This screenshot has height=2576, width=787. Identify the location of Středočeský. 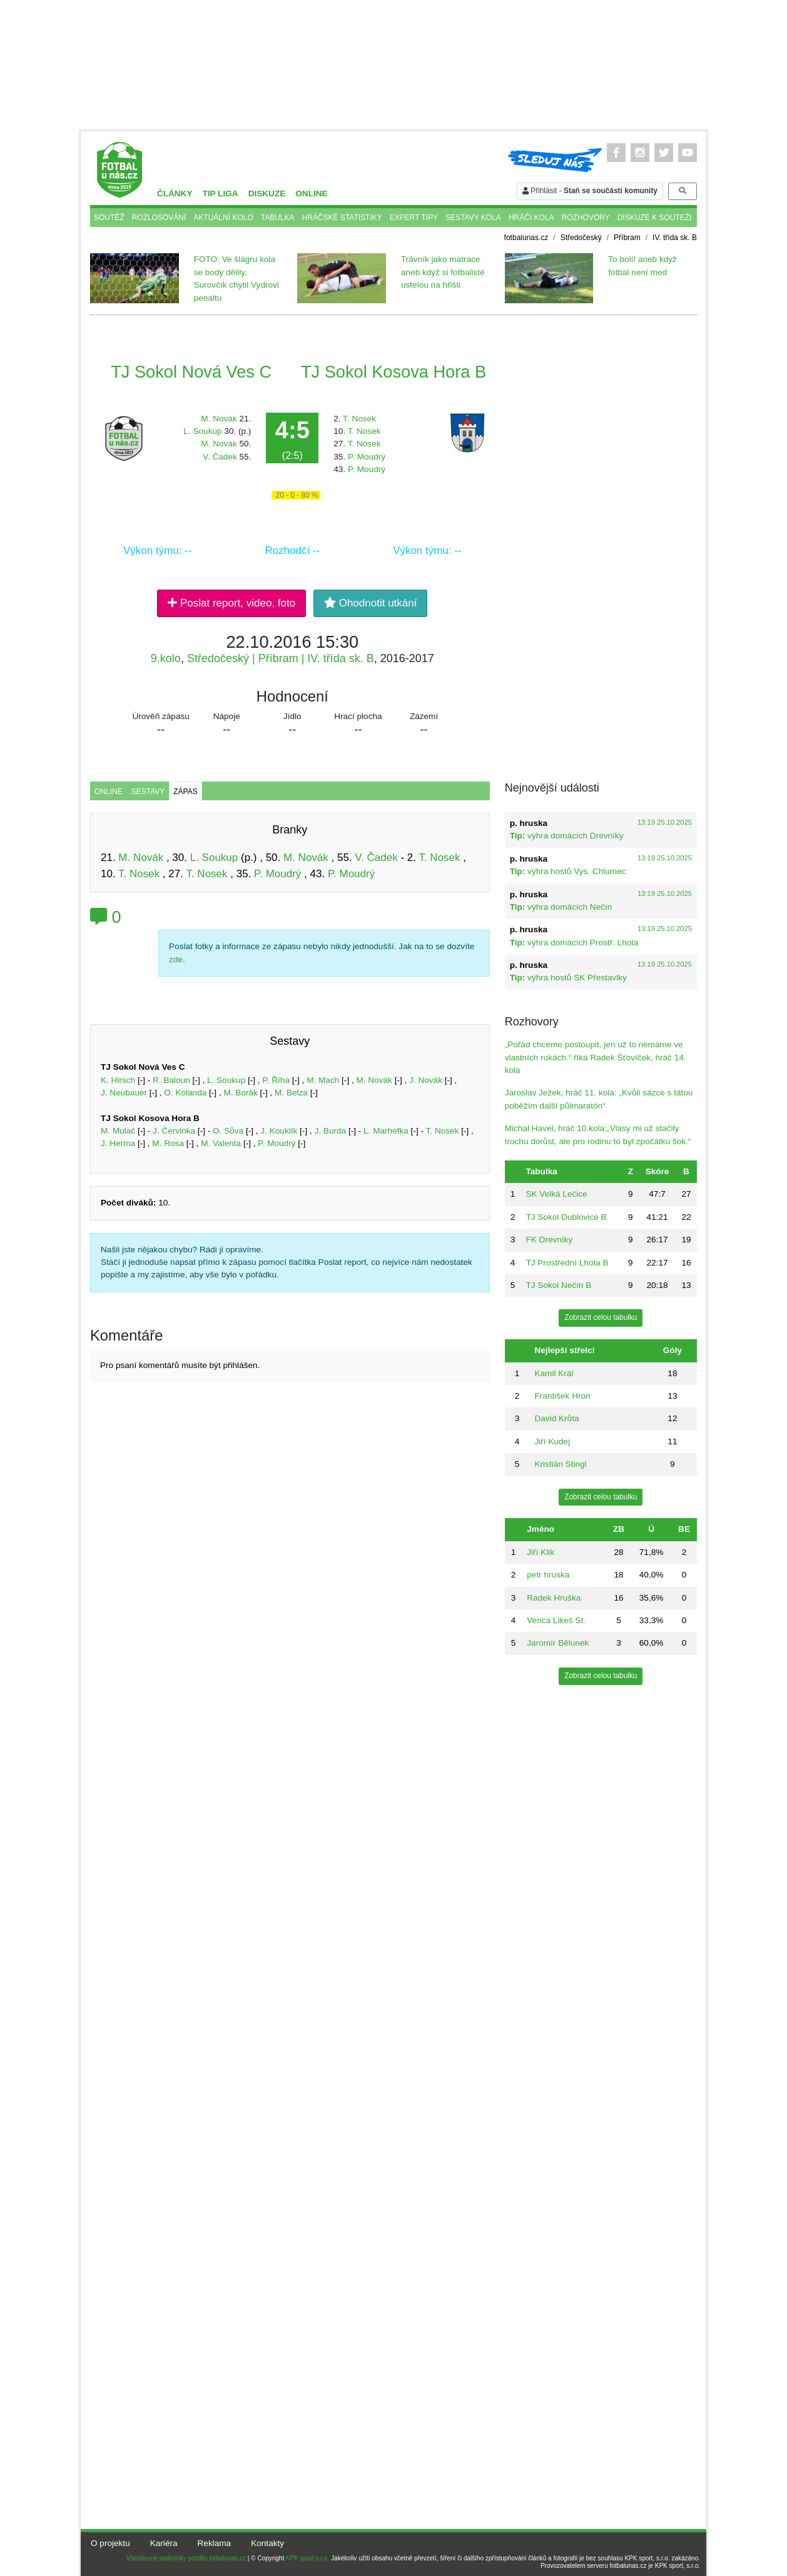
(581, 237).